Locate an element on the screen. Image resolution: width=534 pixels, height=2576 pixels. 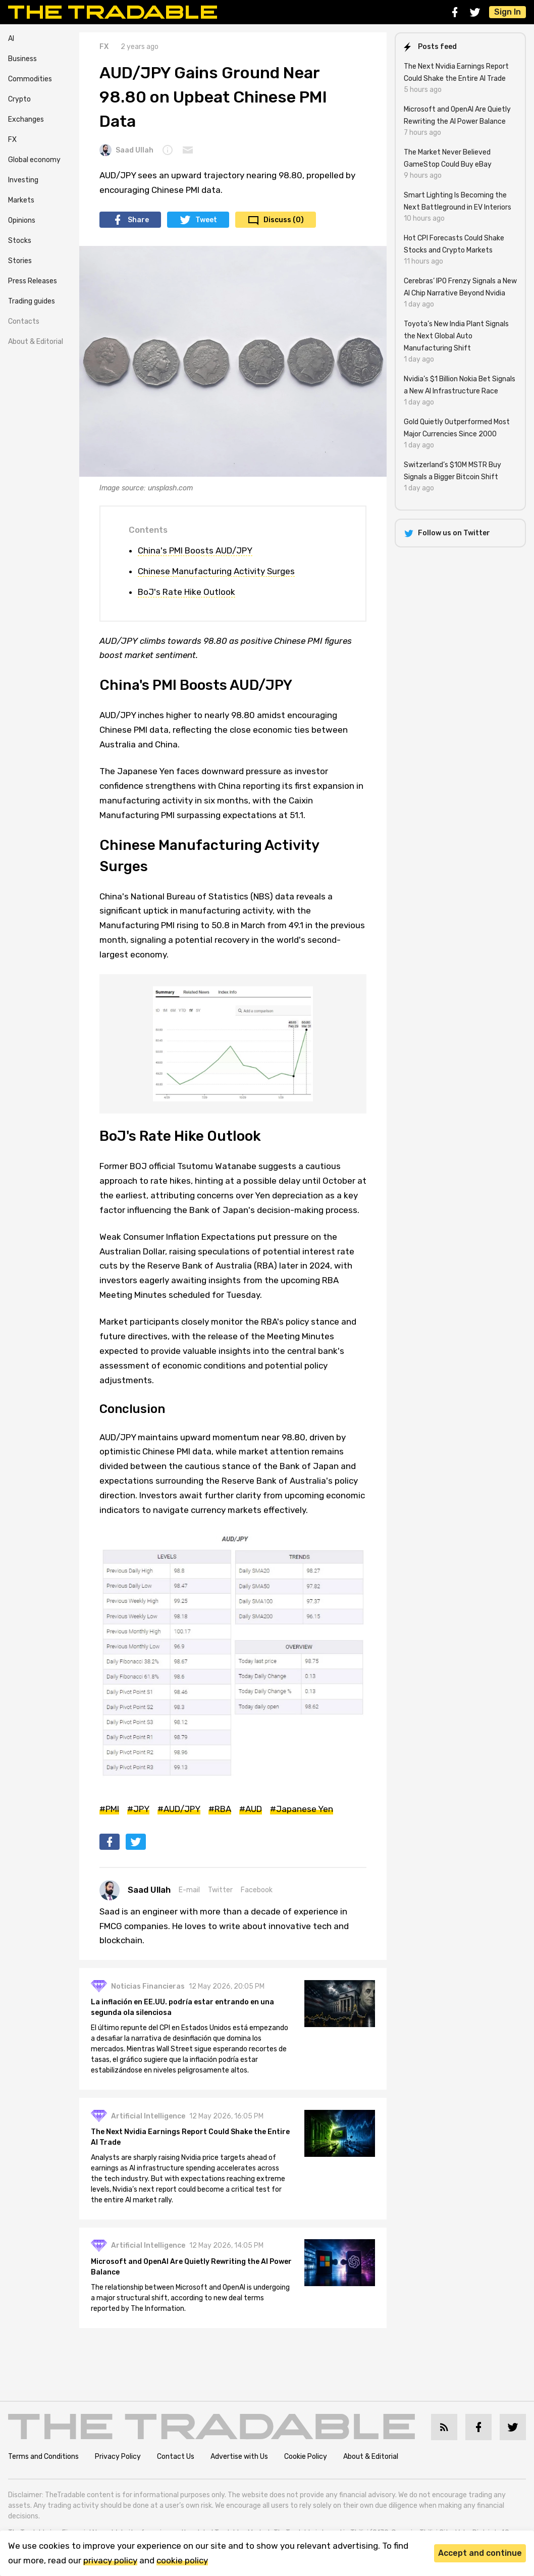
Stories is located at coordinates (20, 261).